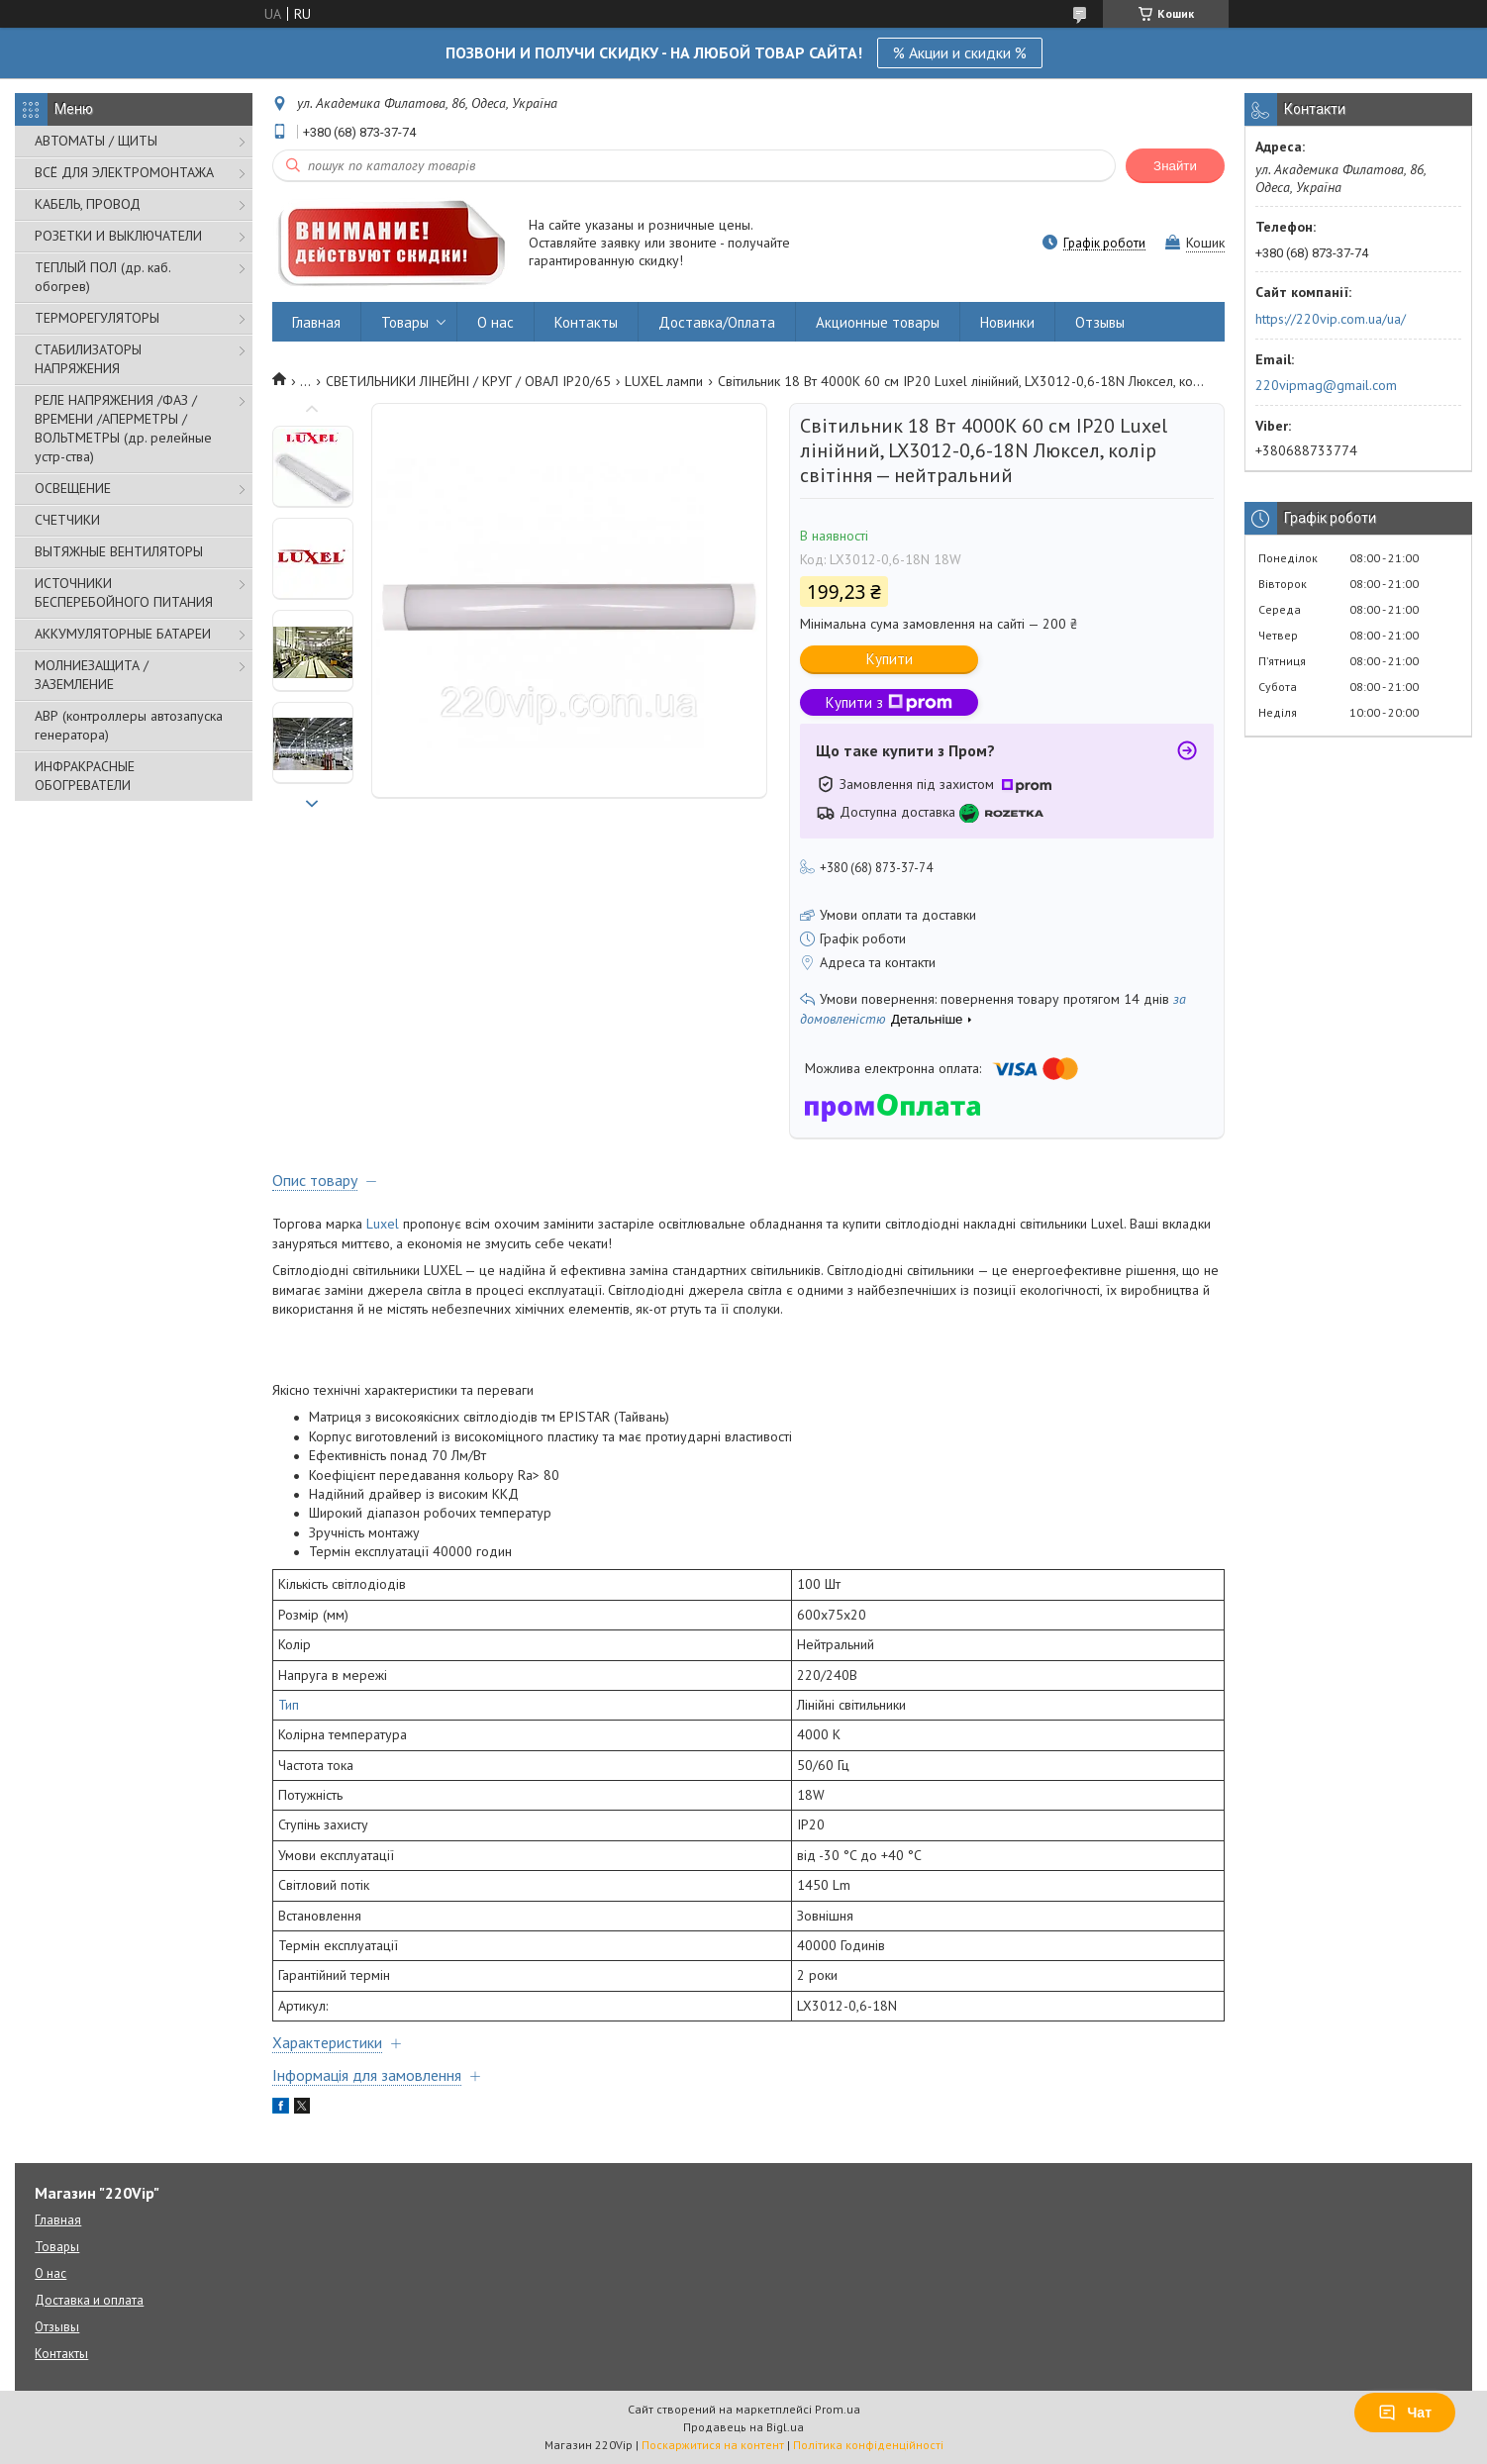 The height and width of the screenshot is (2464, 1487). I want to click on ИНФРАКРАСНЫЕ ОБОГРЕВАТЕЛИ, so click(85, 775).